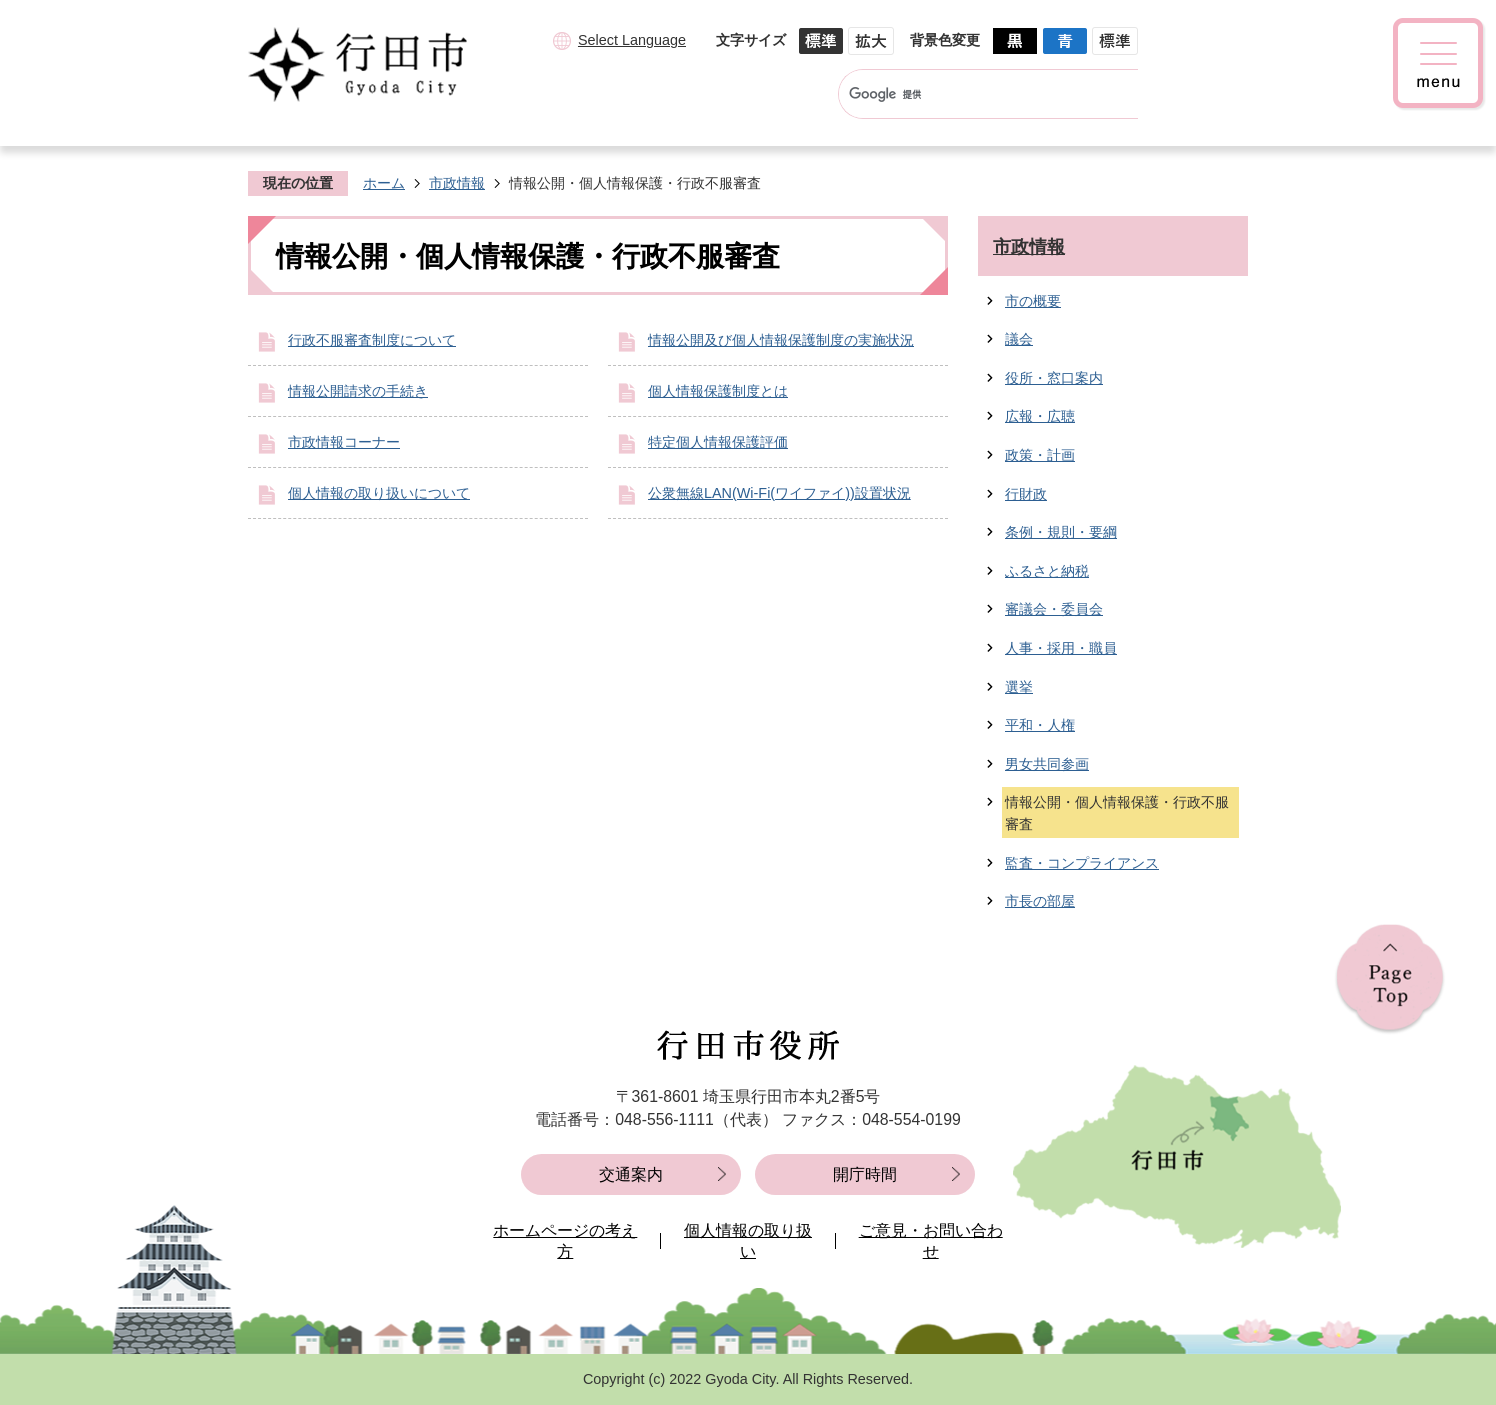 The width and height of the screenshot is (1496, 1405). I want to click on 情報公開及び個人情報保護制度の実施状況, so click(781, 340).